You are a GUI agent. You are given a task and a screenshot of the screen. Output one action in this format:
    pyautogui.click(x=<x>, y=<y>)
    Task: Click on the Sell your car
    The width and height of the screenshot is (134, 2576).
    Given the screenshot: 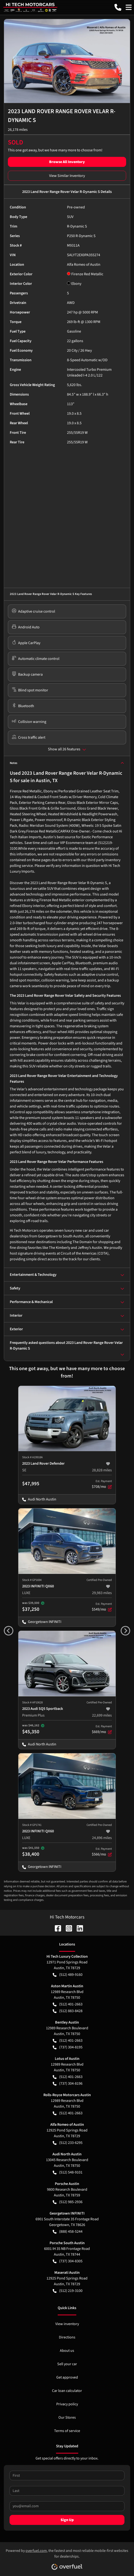 What is the action you would take?
    pyautogui.click(x=67, y=2364)
    